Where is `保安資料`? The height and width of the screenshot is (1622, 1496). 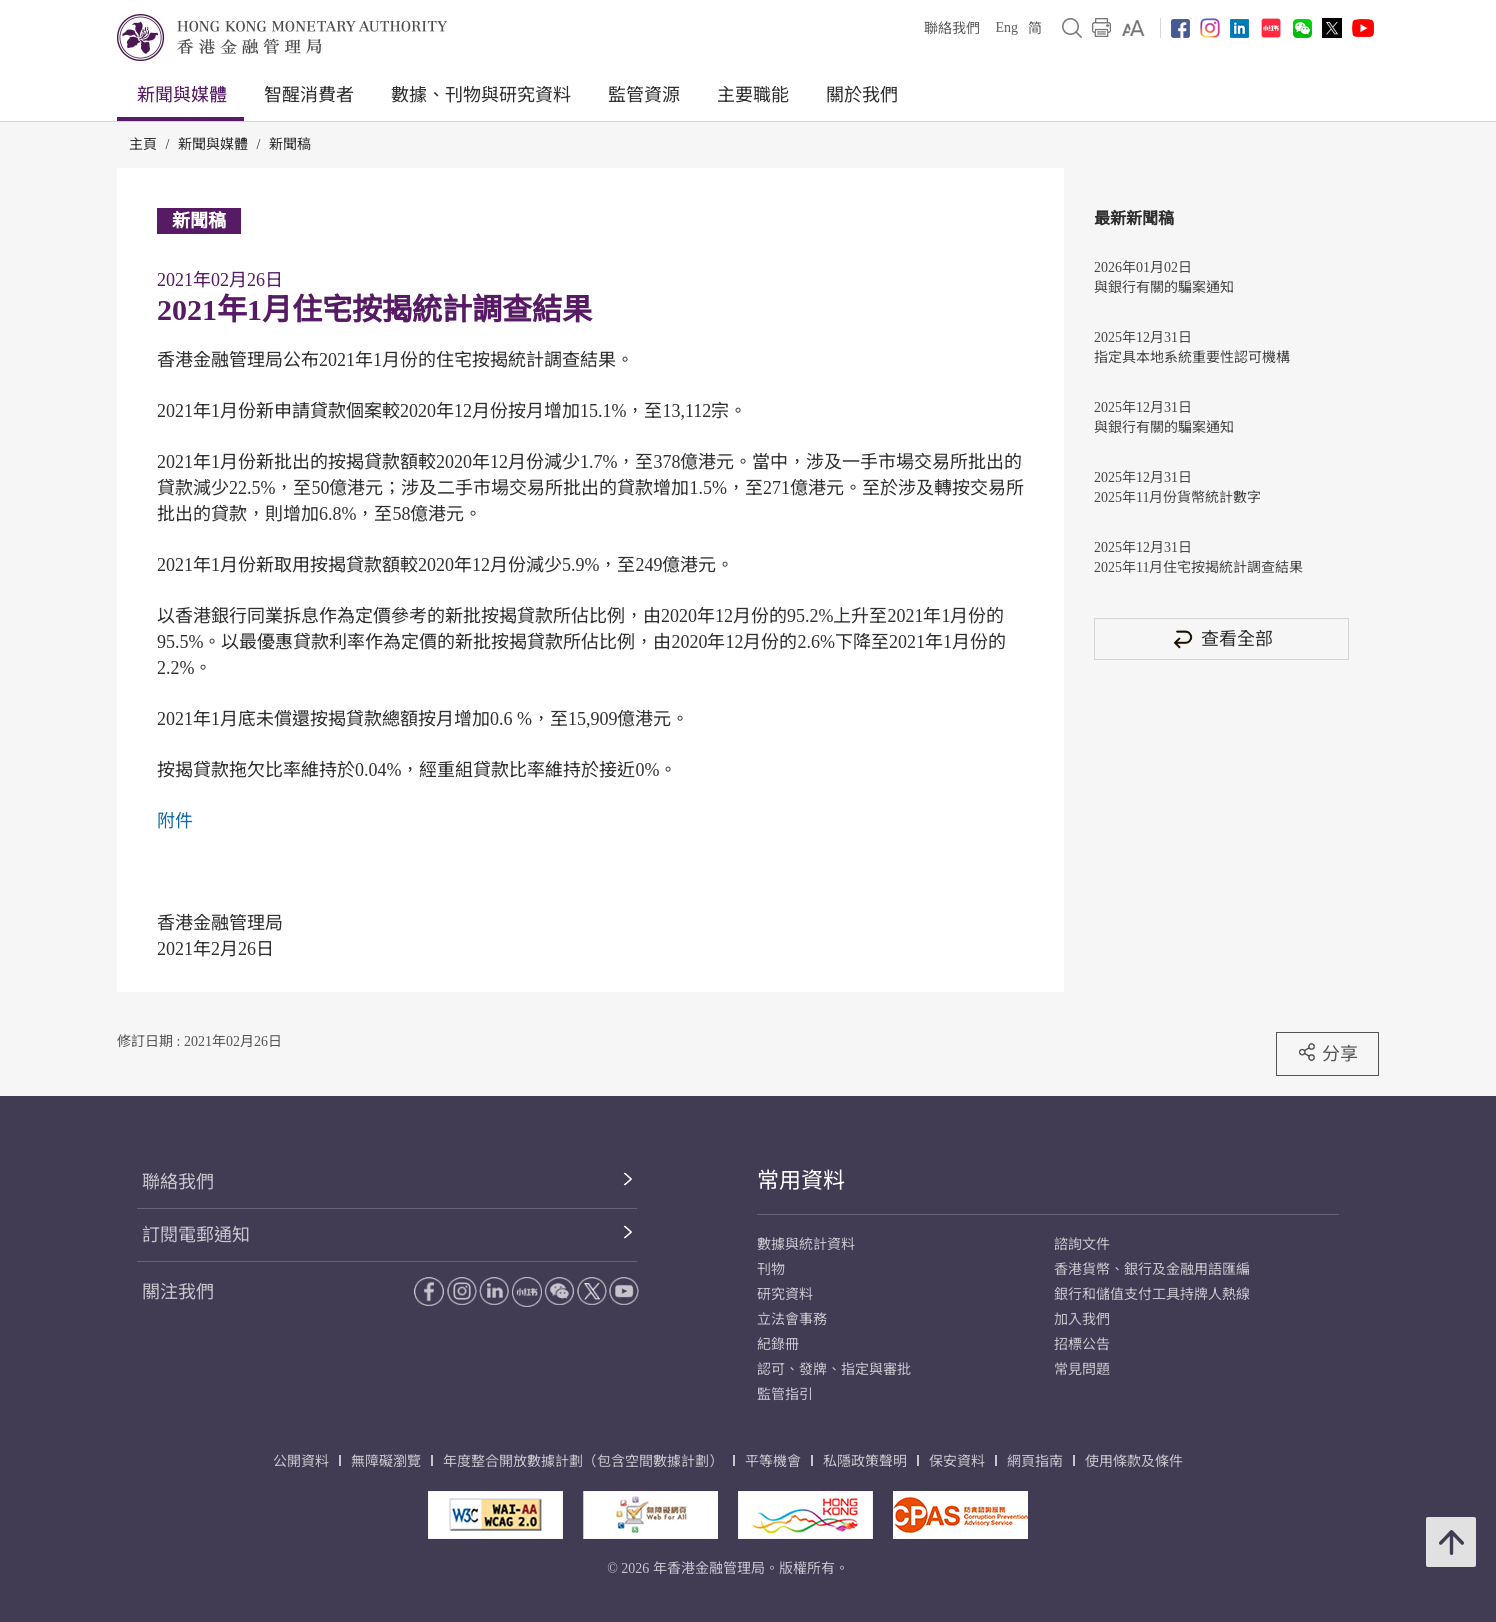 保安資料 is located at coordinates (957, 1461).